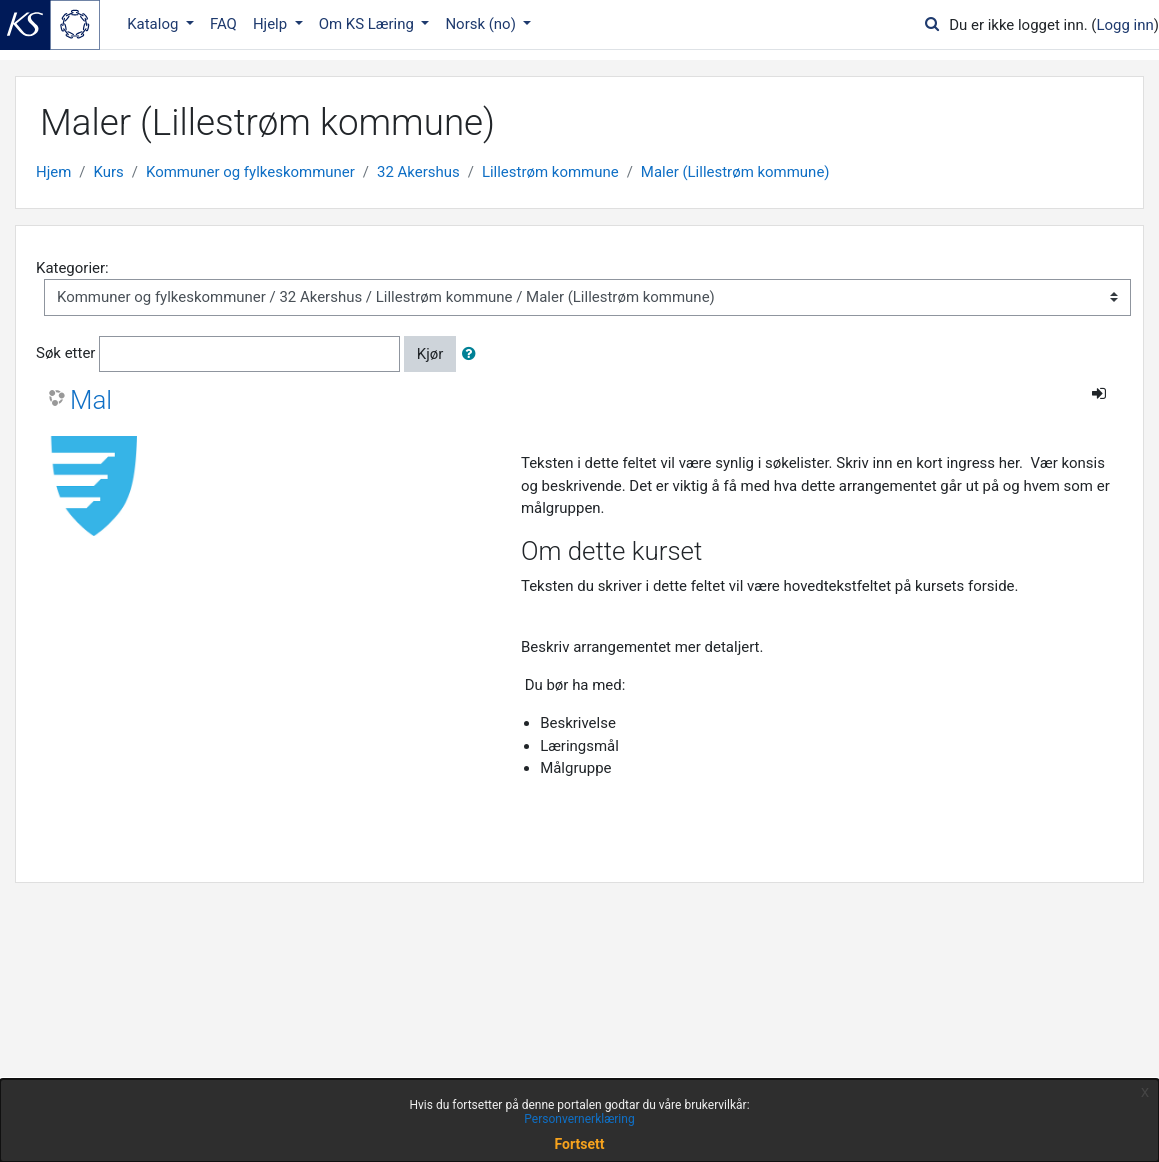 This screenshot has width=1159, height=1162. Describe the element at coordinates (109, 172) in the screenshot. I see `Kurs` at that location.